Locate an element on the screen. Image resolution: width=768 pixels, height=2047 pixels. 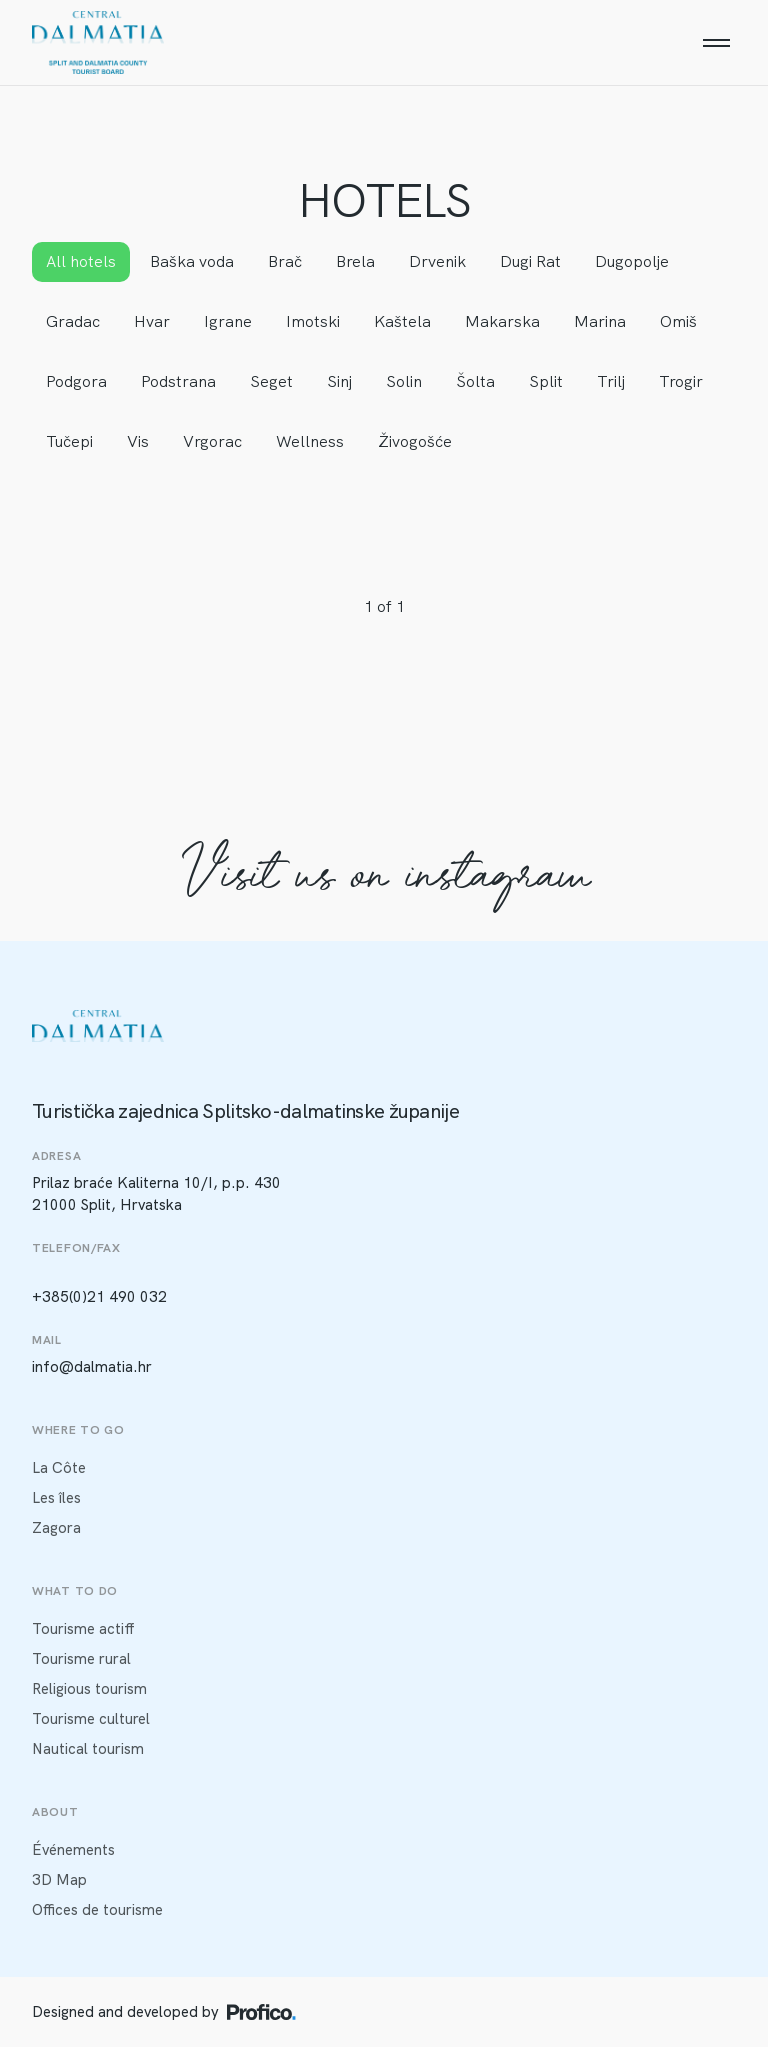
Seget is located at coordinates (271, 381).